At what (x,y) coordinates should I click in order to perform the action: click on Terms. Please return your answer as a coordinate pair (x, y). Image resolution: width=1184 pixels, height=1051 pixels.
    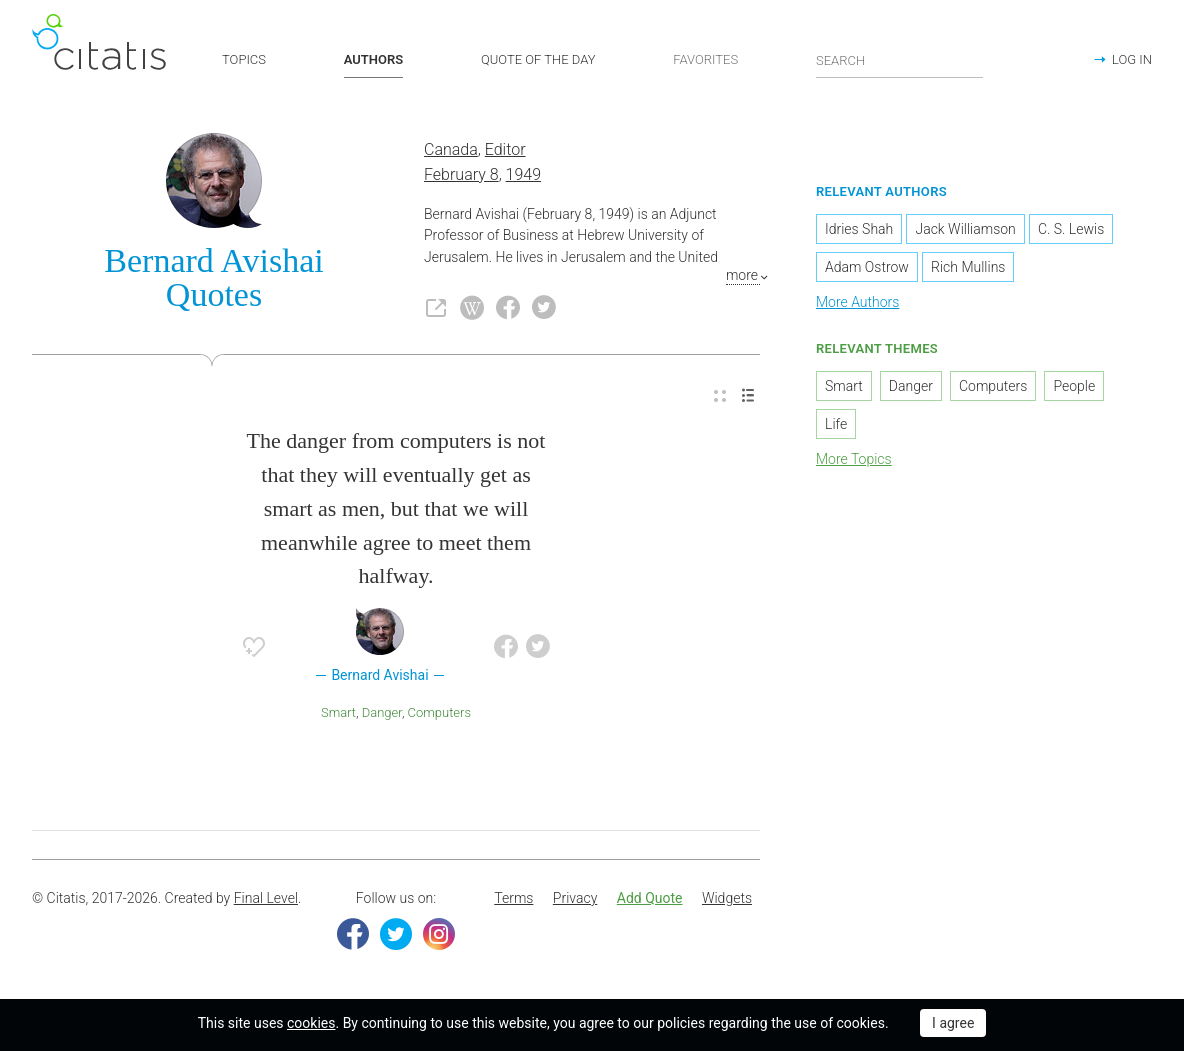
    Looking at the image, I should click on (513, 899).